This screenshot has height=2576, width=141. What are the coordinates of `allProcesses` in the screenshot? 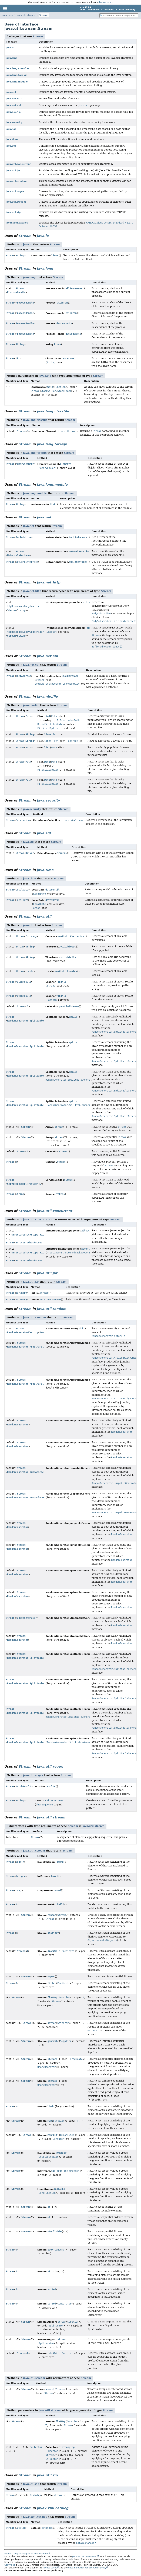 It's located at (73, 288).